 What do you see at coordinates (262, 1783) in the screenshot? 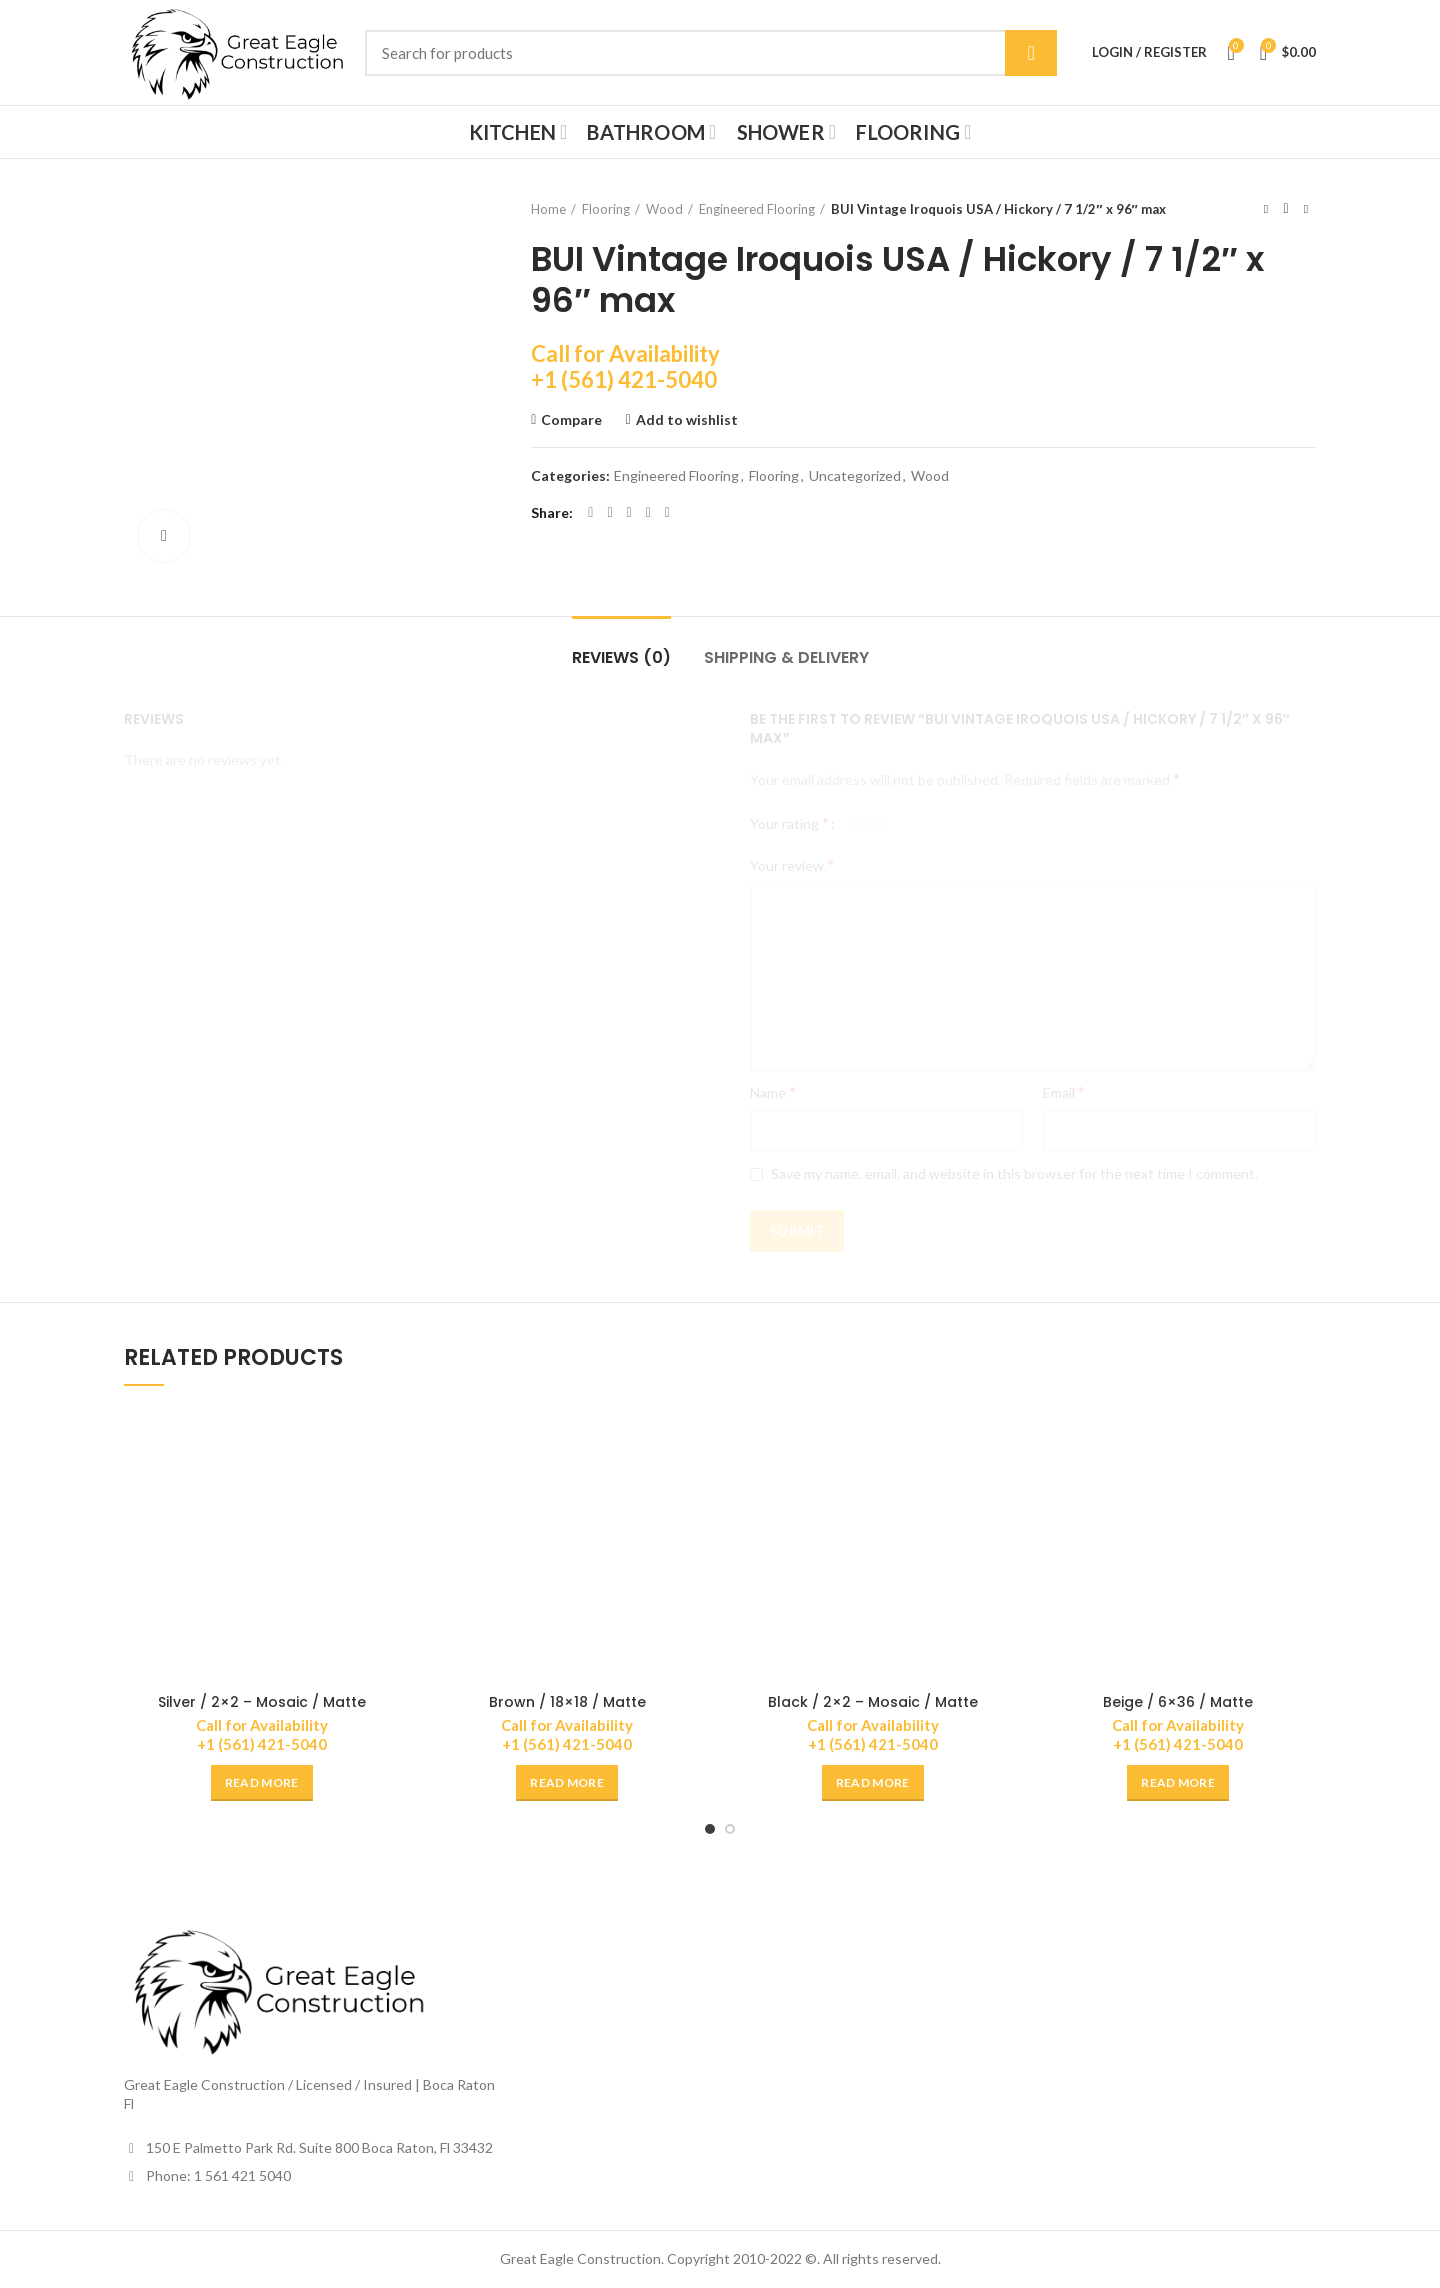
I see `[Read more about “Silver / 2x2 - Mosaic / Matte”]` at bounding box center [262, 1783].